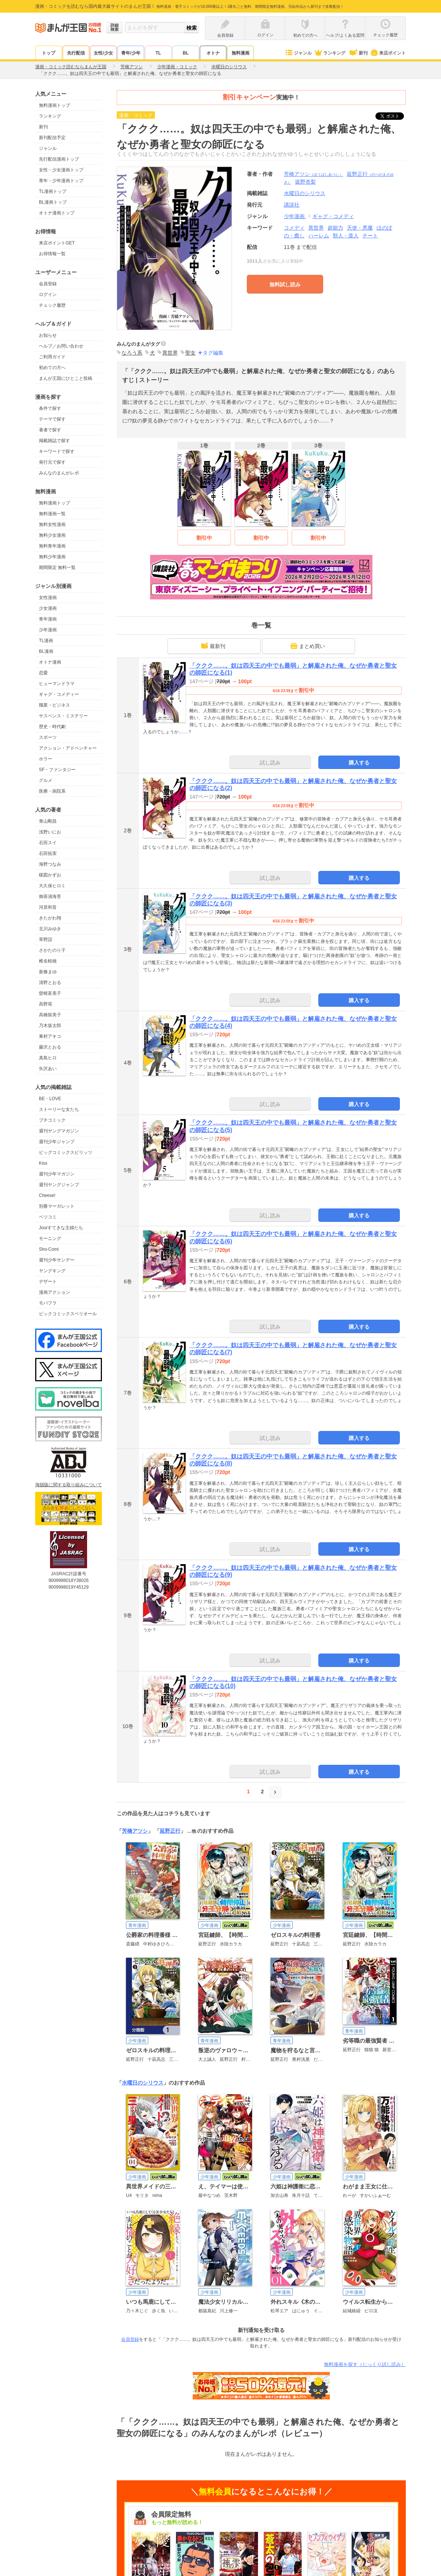  I want to click on 女性・少女漫画トップ, so click(61, 169).